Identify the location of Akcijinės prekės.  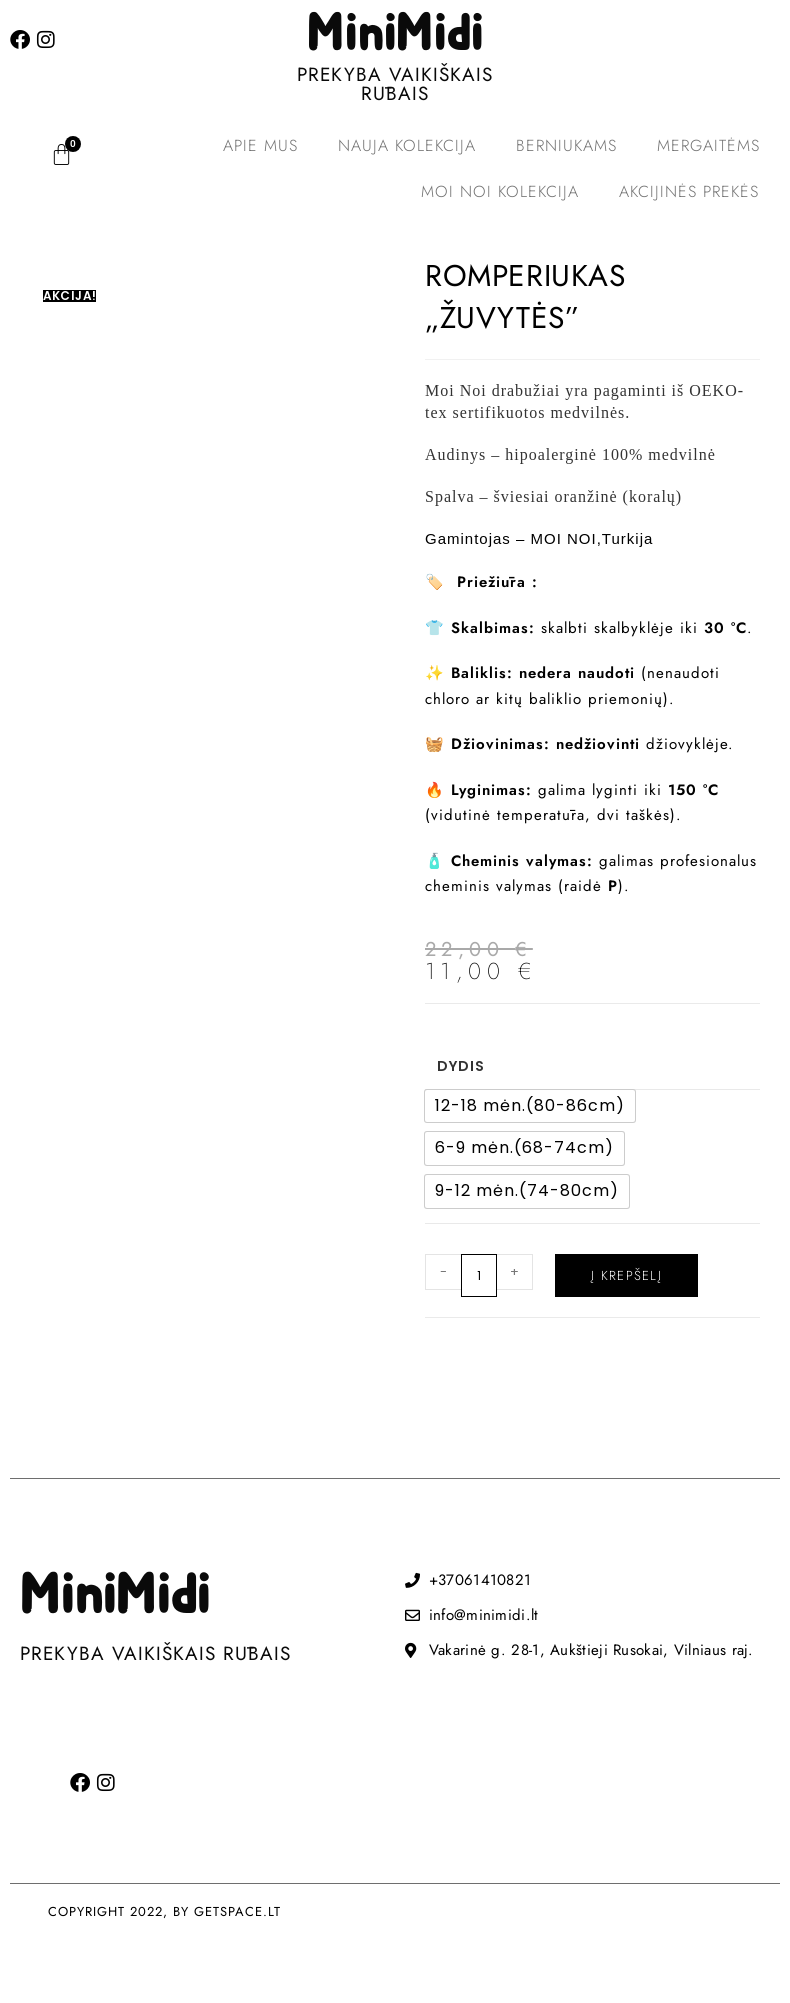
(689, 191).